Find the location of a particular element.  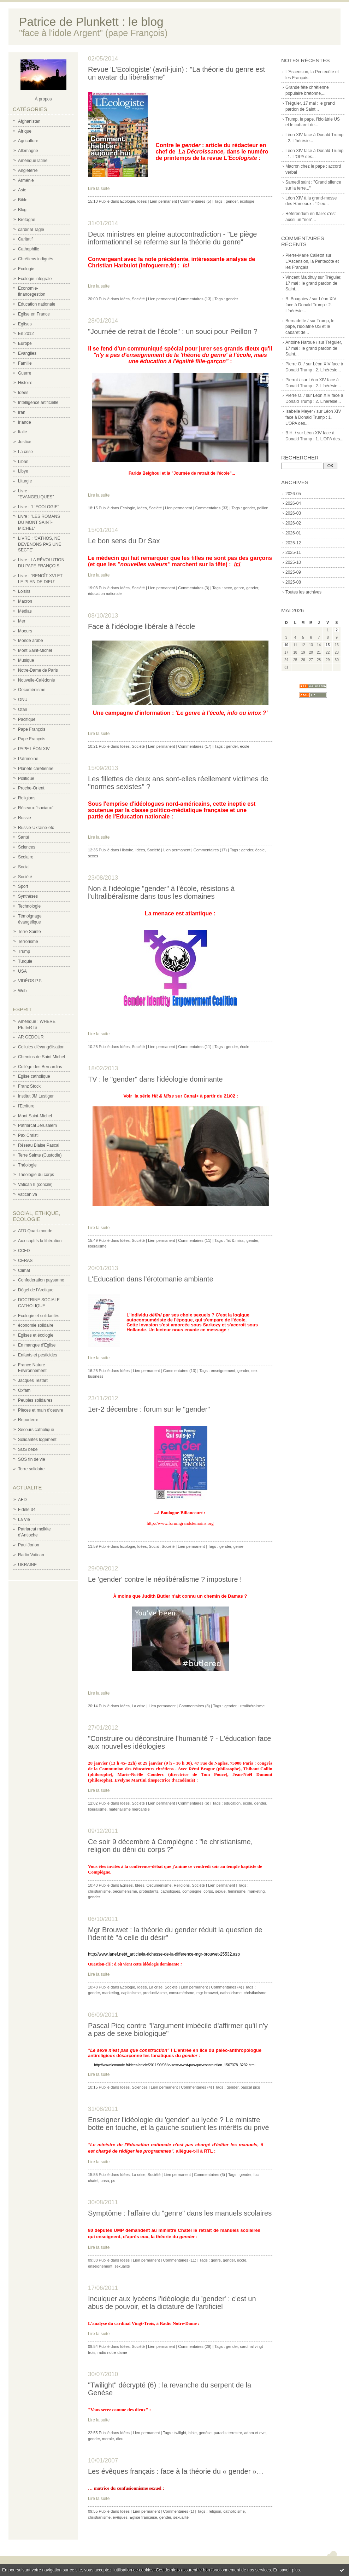

Oecuménisme is located at coordinates (31, 689).